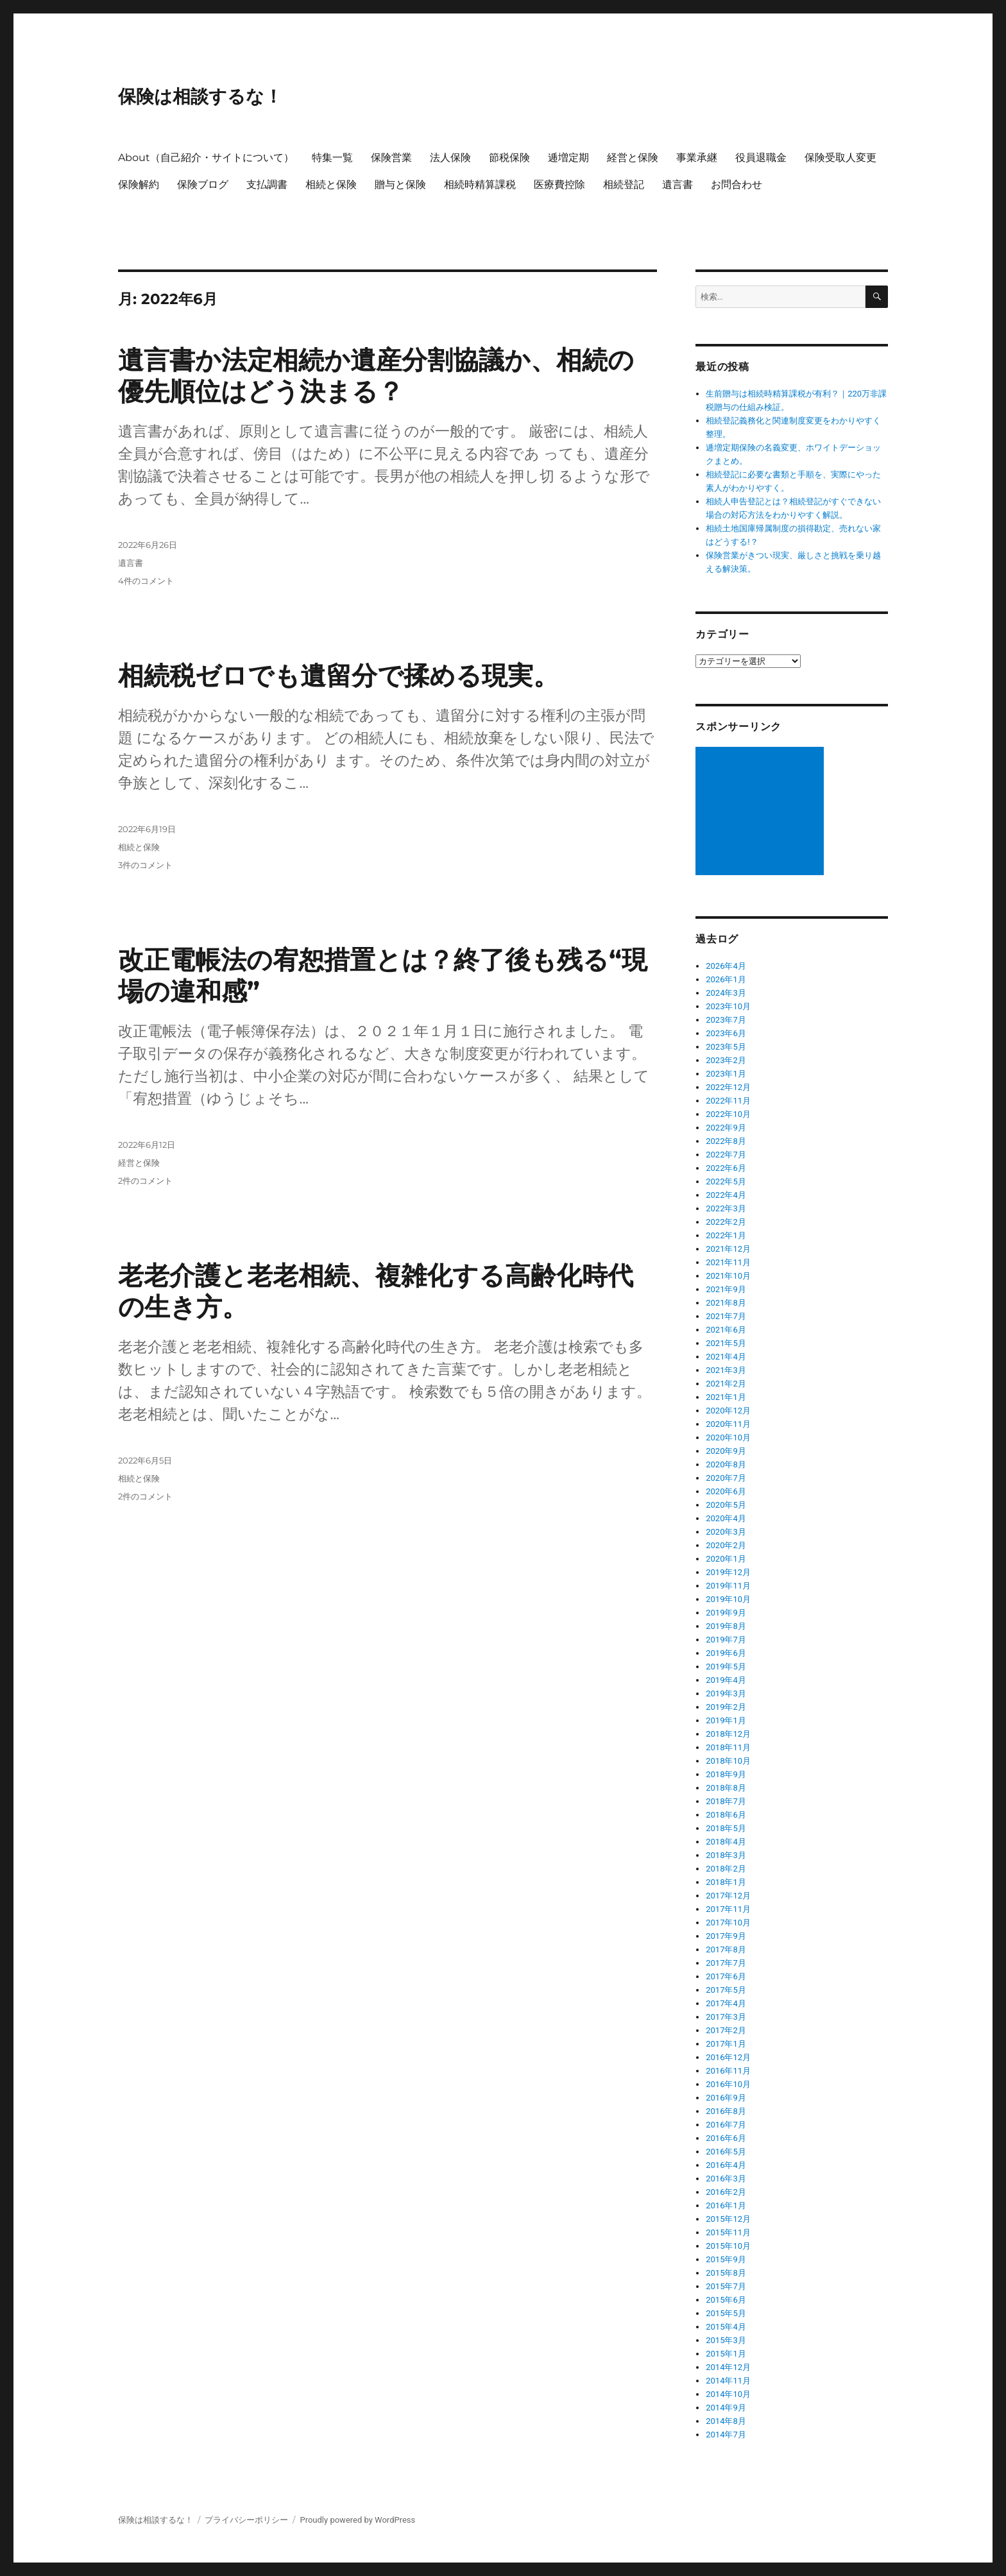  I want to click on 2015年8月, so click(726, 2273).